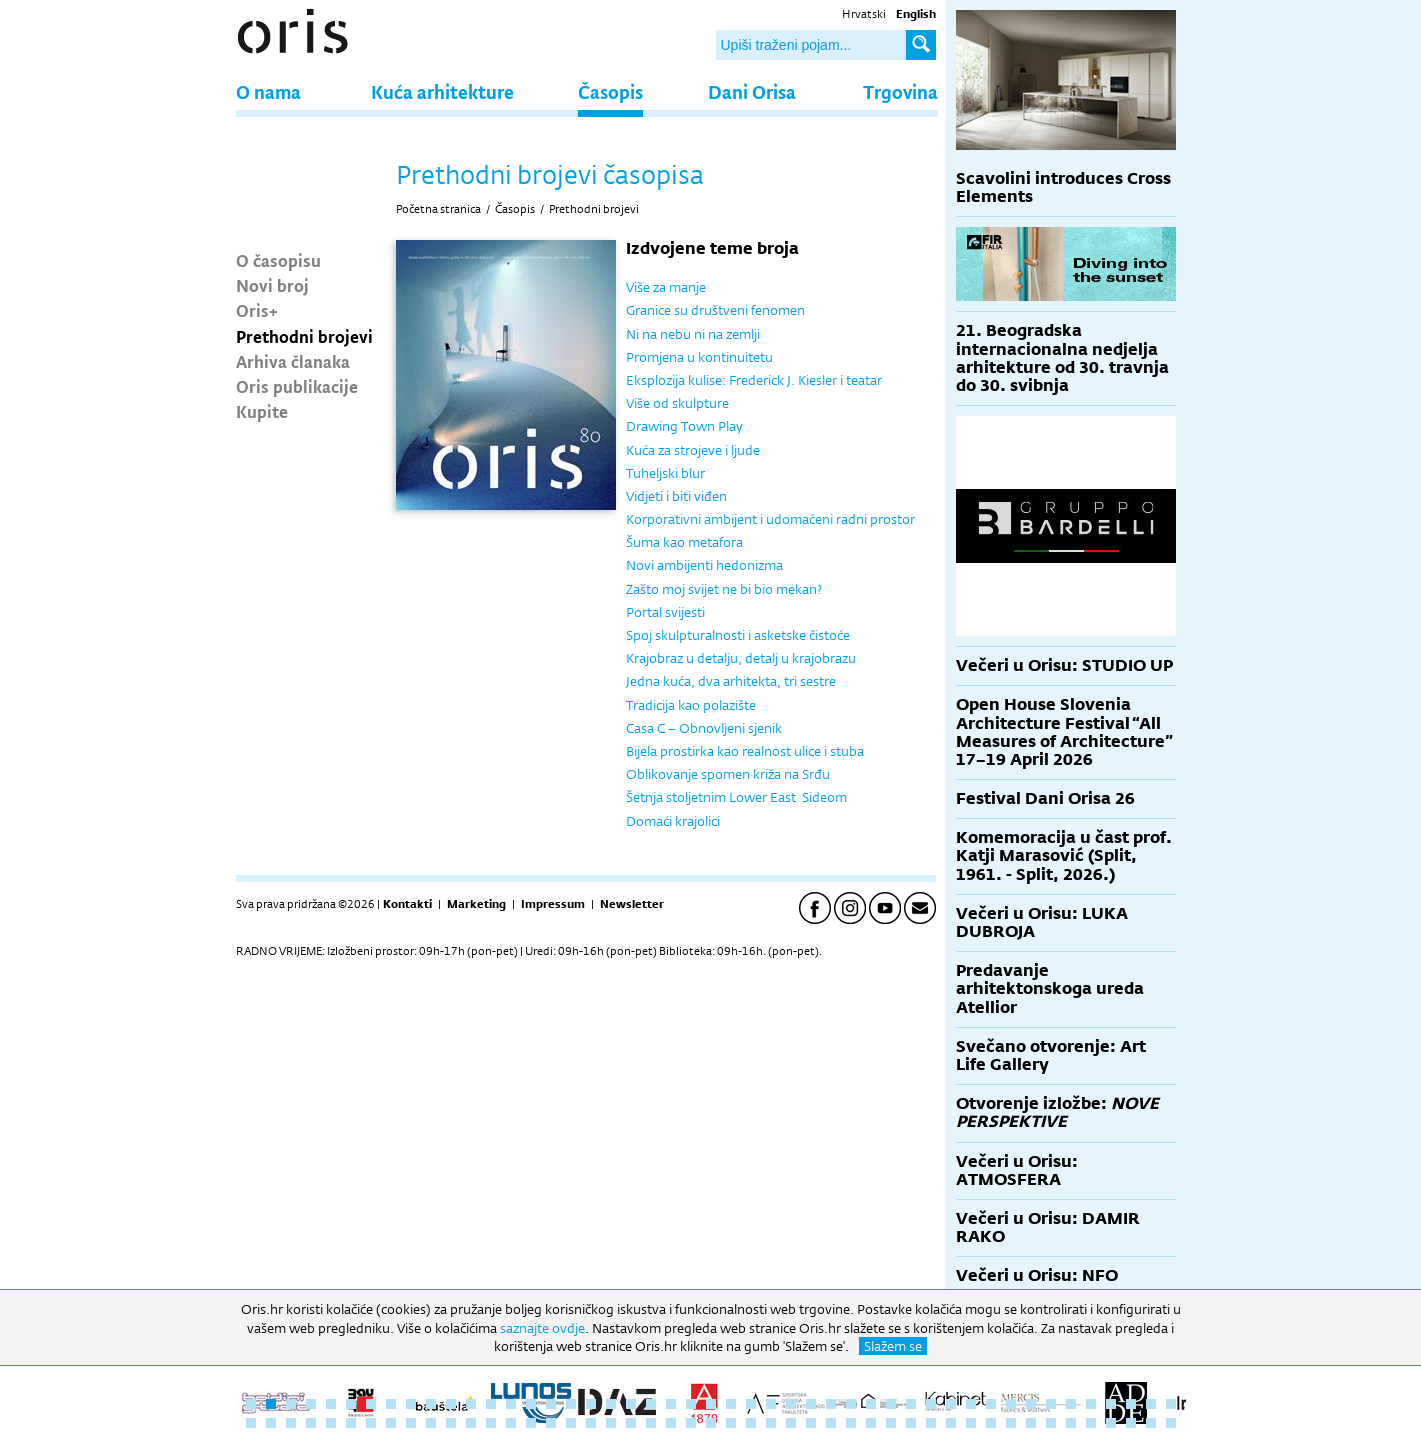 The height and width of the screenshot is (1435, 1421). I want to click on Večeri u Orisu: LUKA DUBROJA, so click(1042, 922).